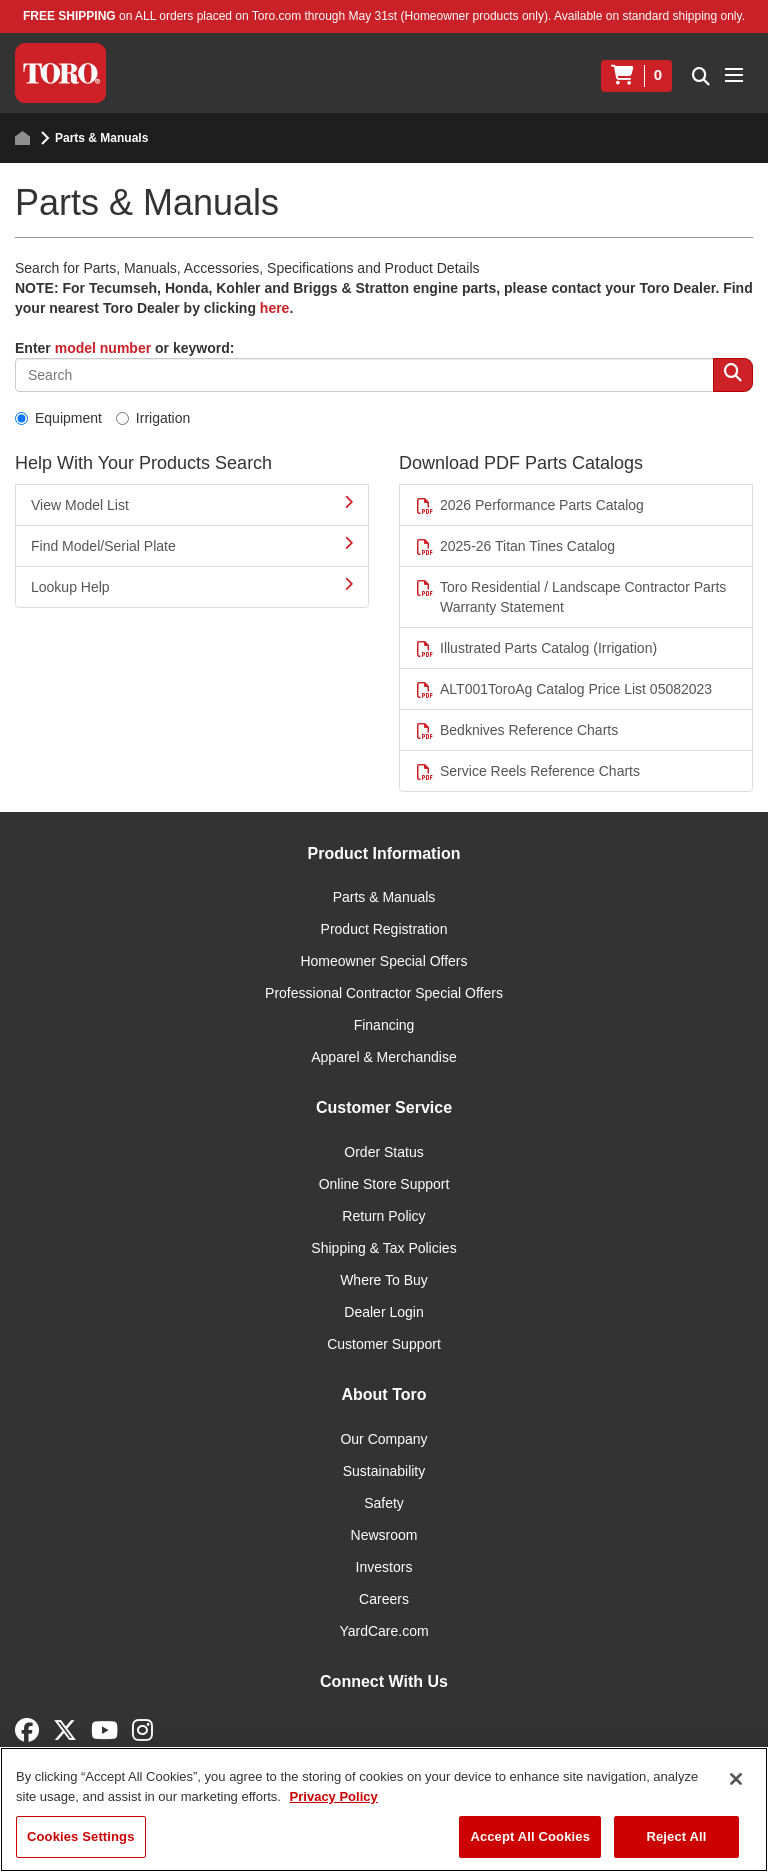 The width and height of the screenshot is (768, 1872). Describe the element at coordinates (383, 1248) in the screenshot. I see `Shipping & Tax Policies` at that location.